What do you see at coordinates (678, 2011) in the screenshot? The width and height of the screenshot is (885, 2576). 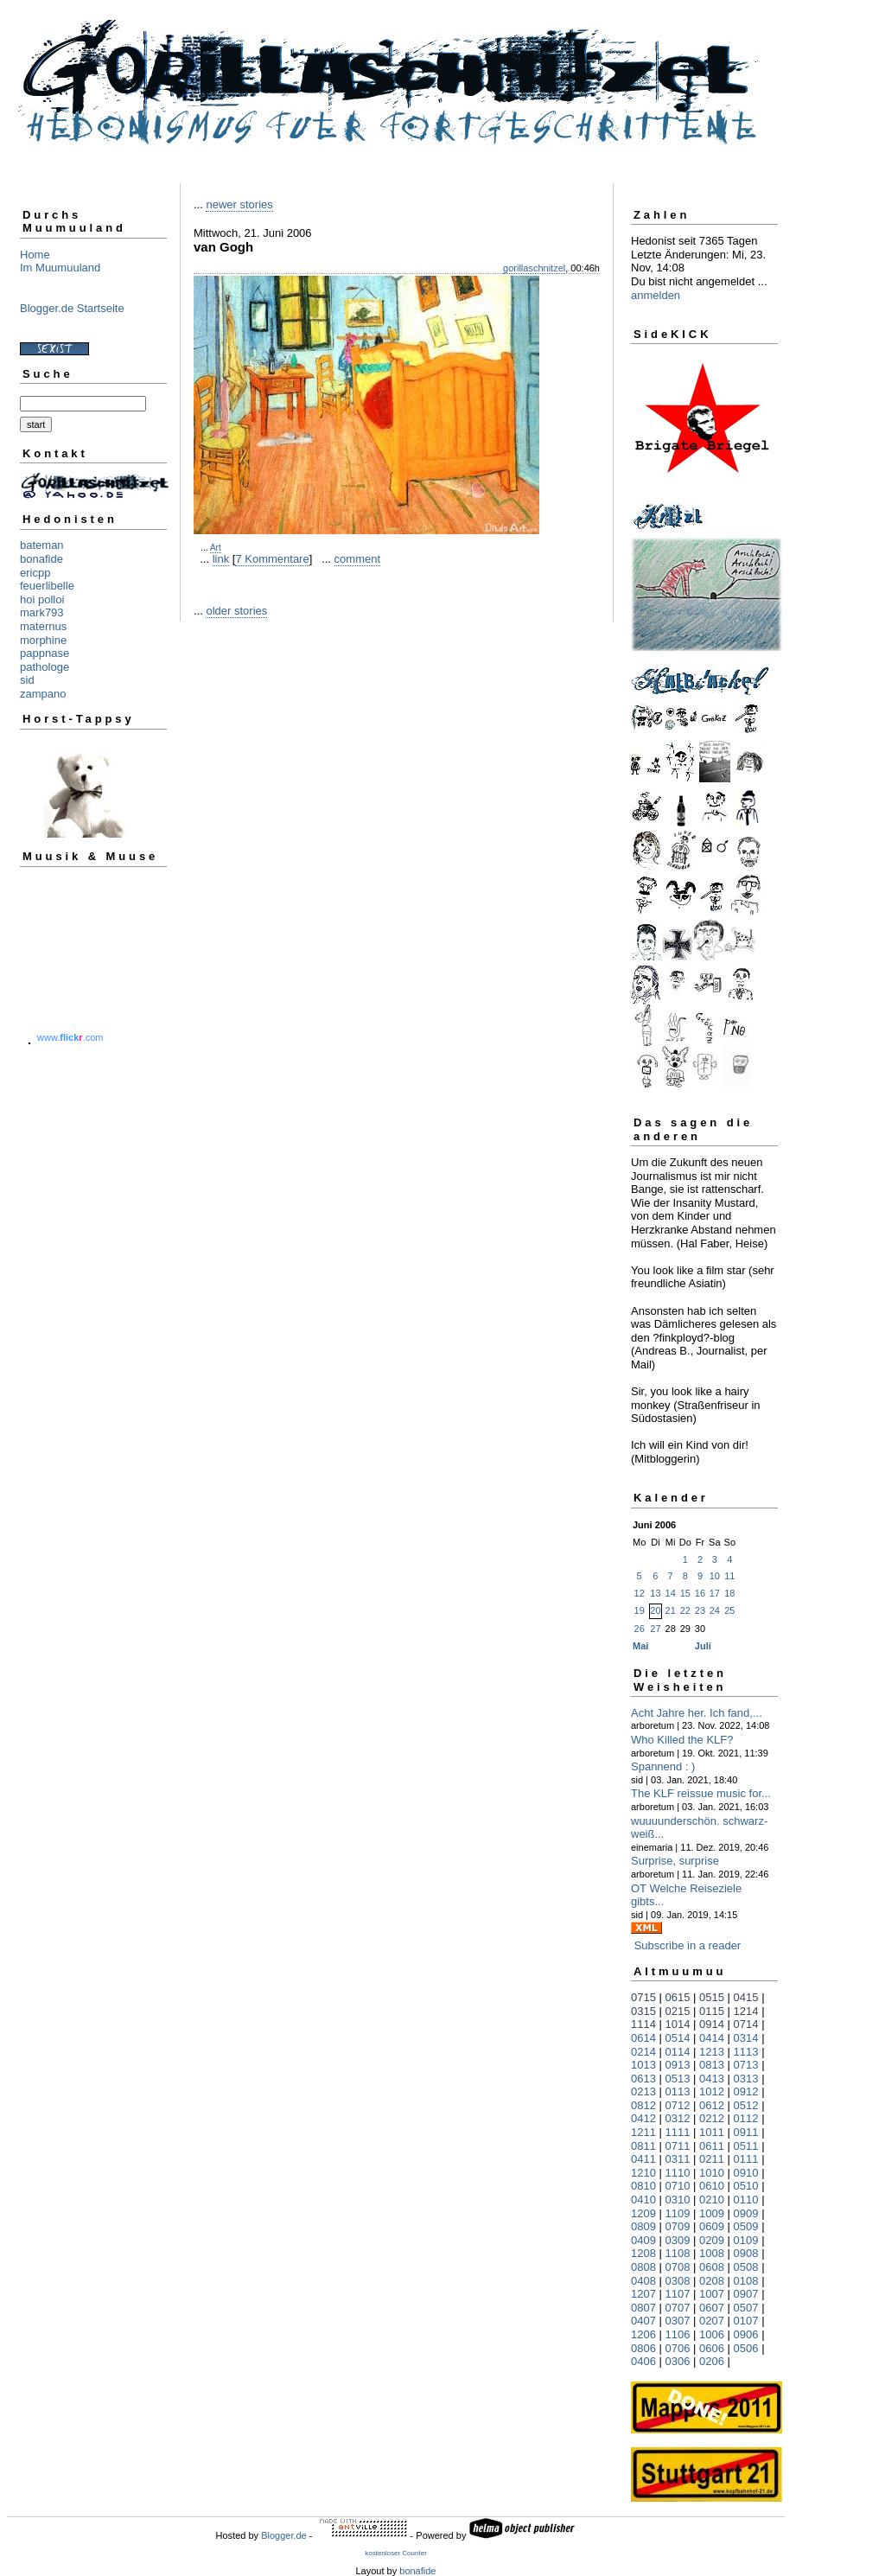 I see `0215` at bounding box center [678, 2011].